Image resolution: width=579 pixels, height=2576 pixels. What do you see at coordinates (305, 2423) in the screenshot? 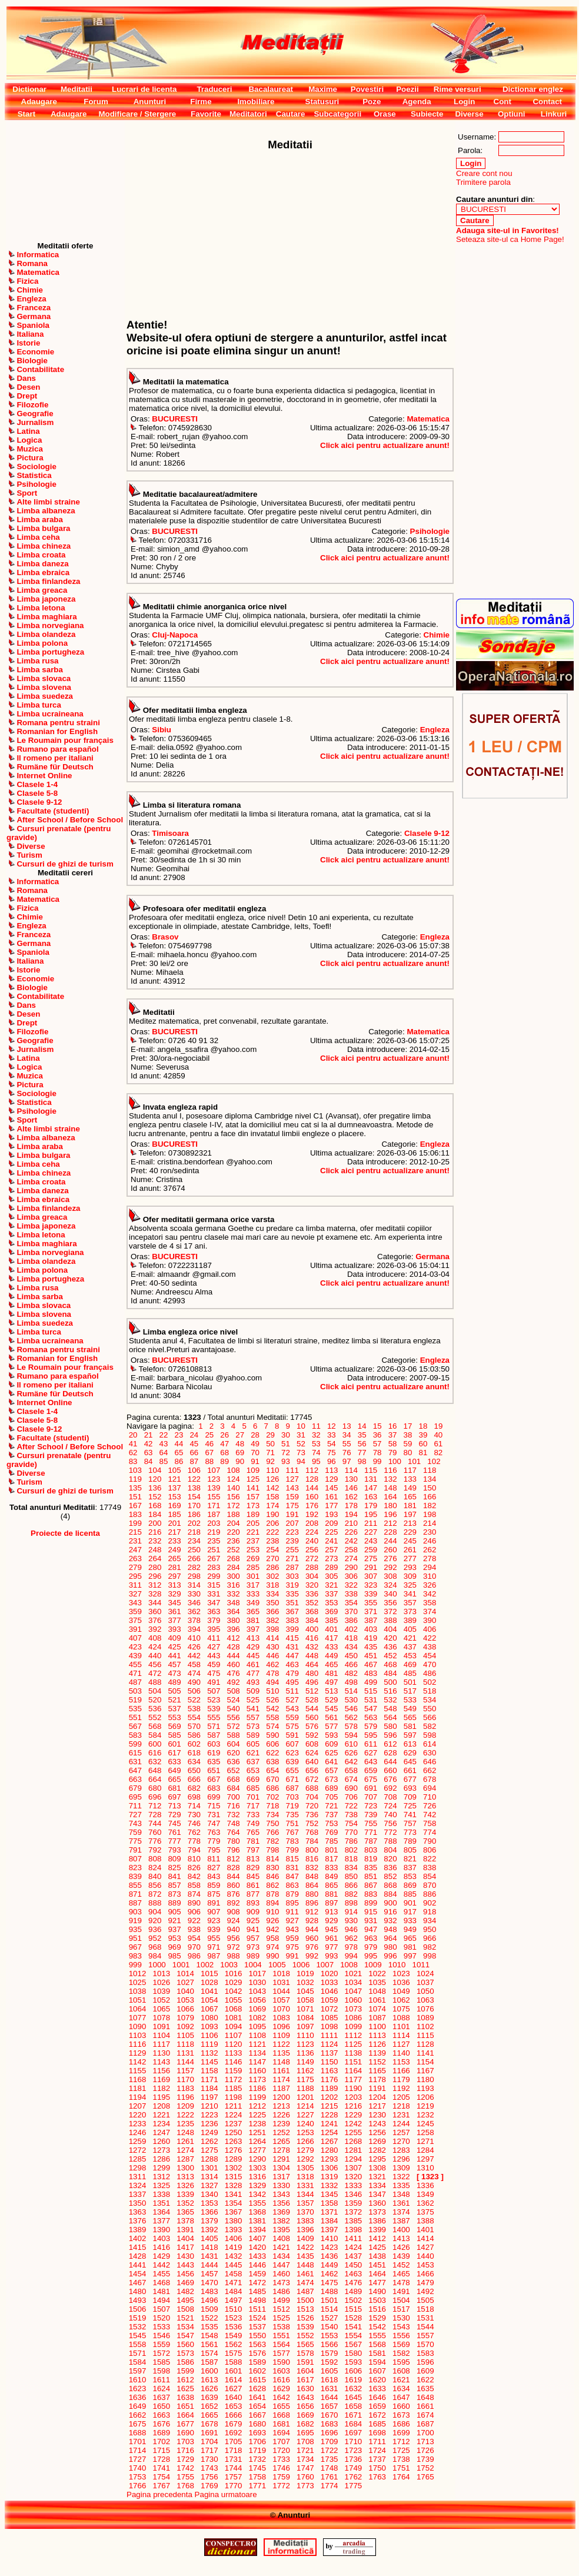
I see `1682` at bounding box center [305, 2423].